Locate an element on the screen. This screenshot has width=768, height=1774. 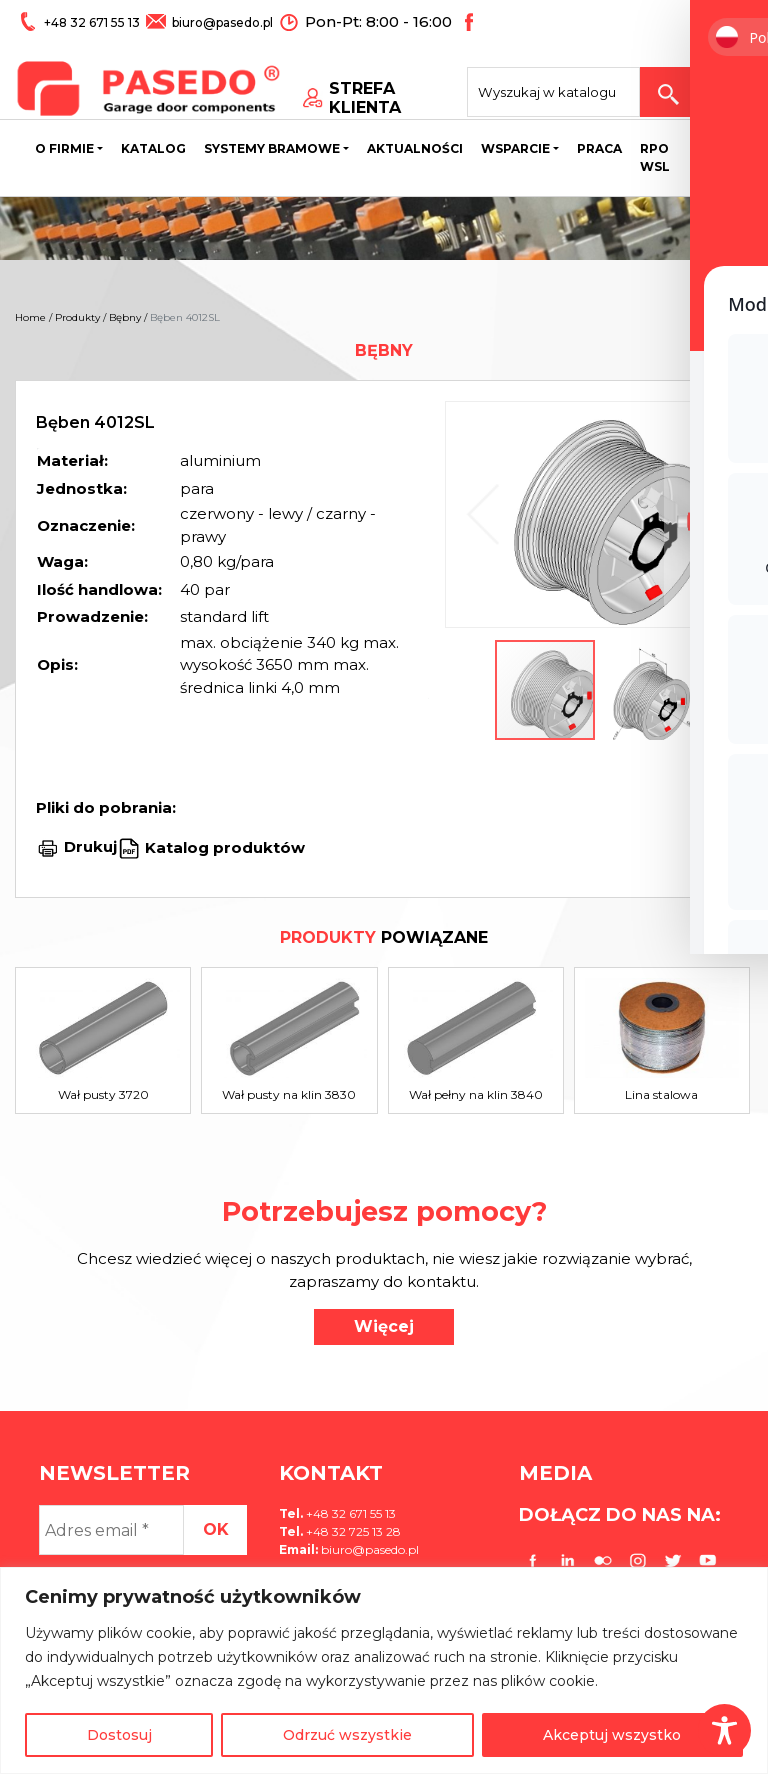
Bębny is located at coordinates (125, 317).